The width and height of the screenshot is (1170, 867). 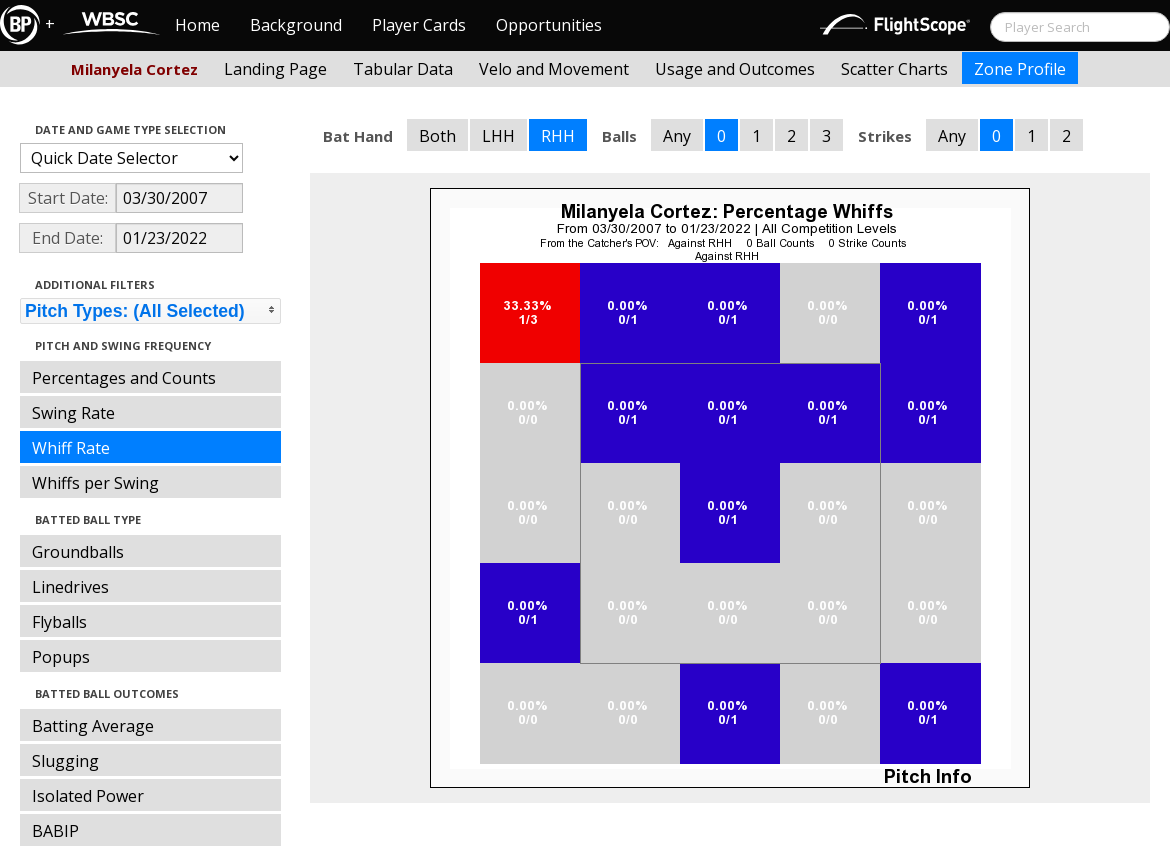 I want to click on Slugging, so click(x=65, y=761).